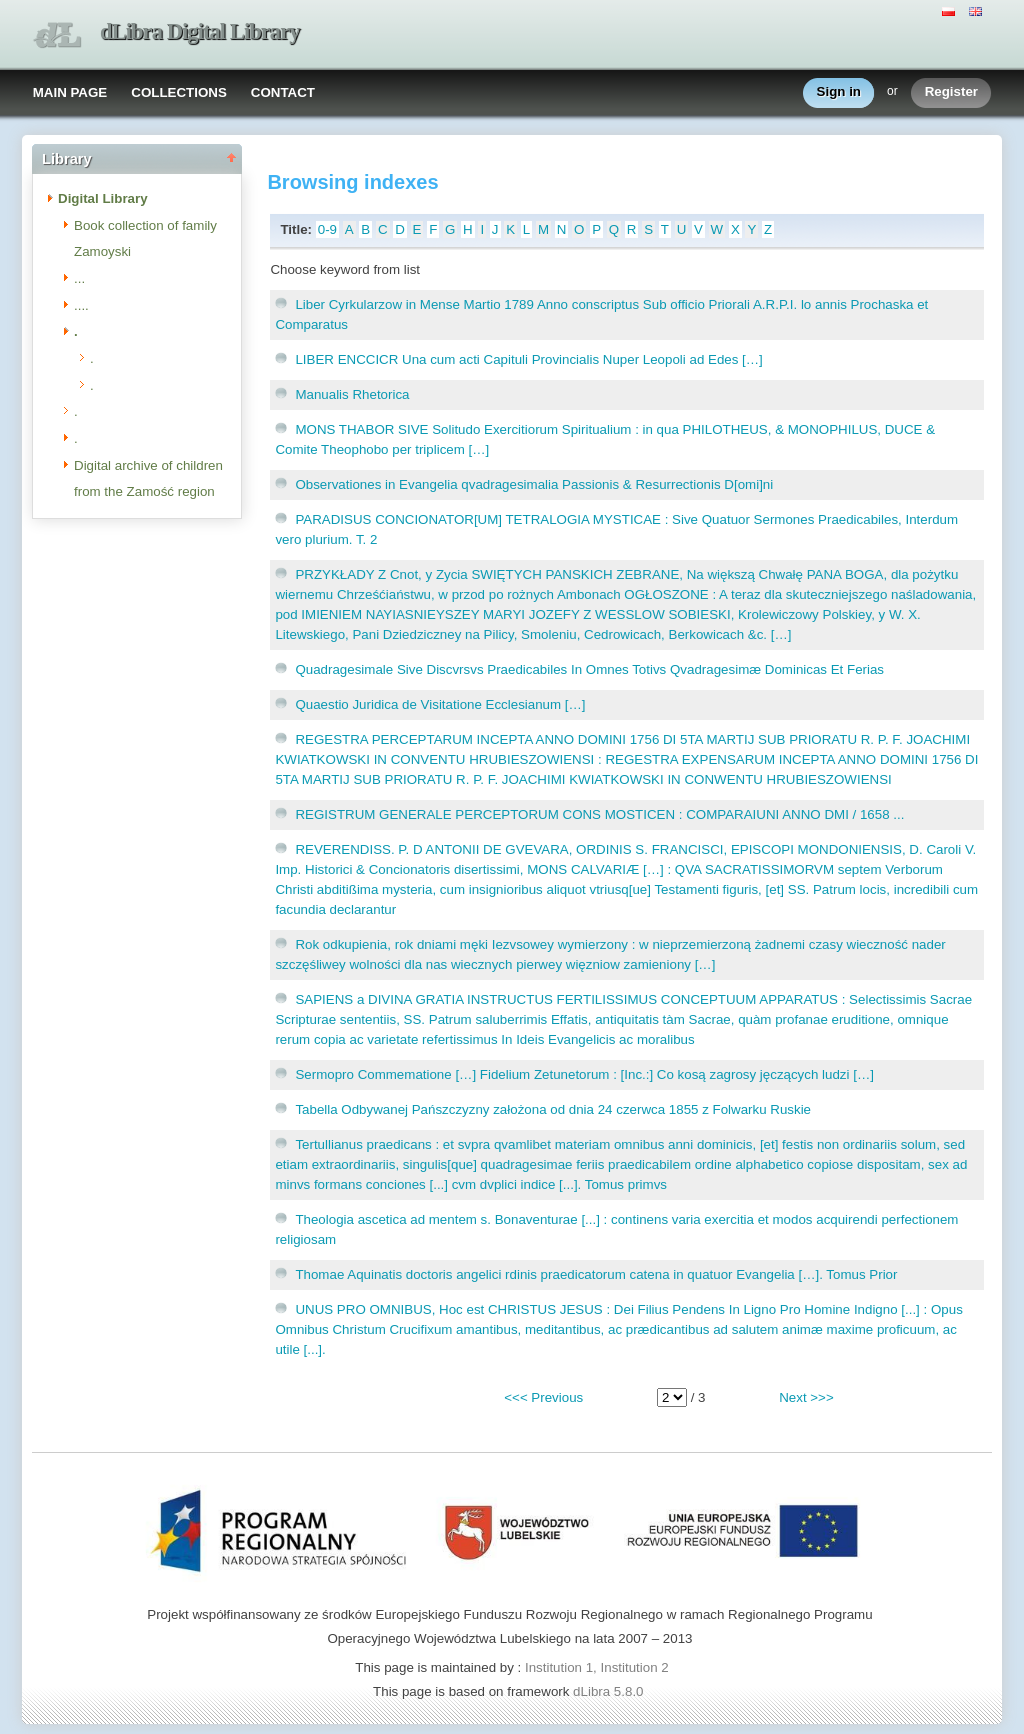 The height and width of the screenshot is (1734, 1024). I want to click on Institution 1, Institution 2, so click(597, 1667).